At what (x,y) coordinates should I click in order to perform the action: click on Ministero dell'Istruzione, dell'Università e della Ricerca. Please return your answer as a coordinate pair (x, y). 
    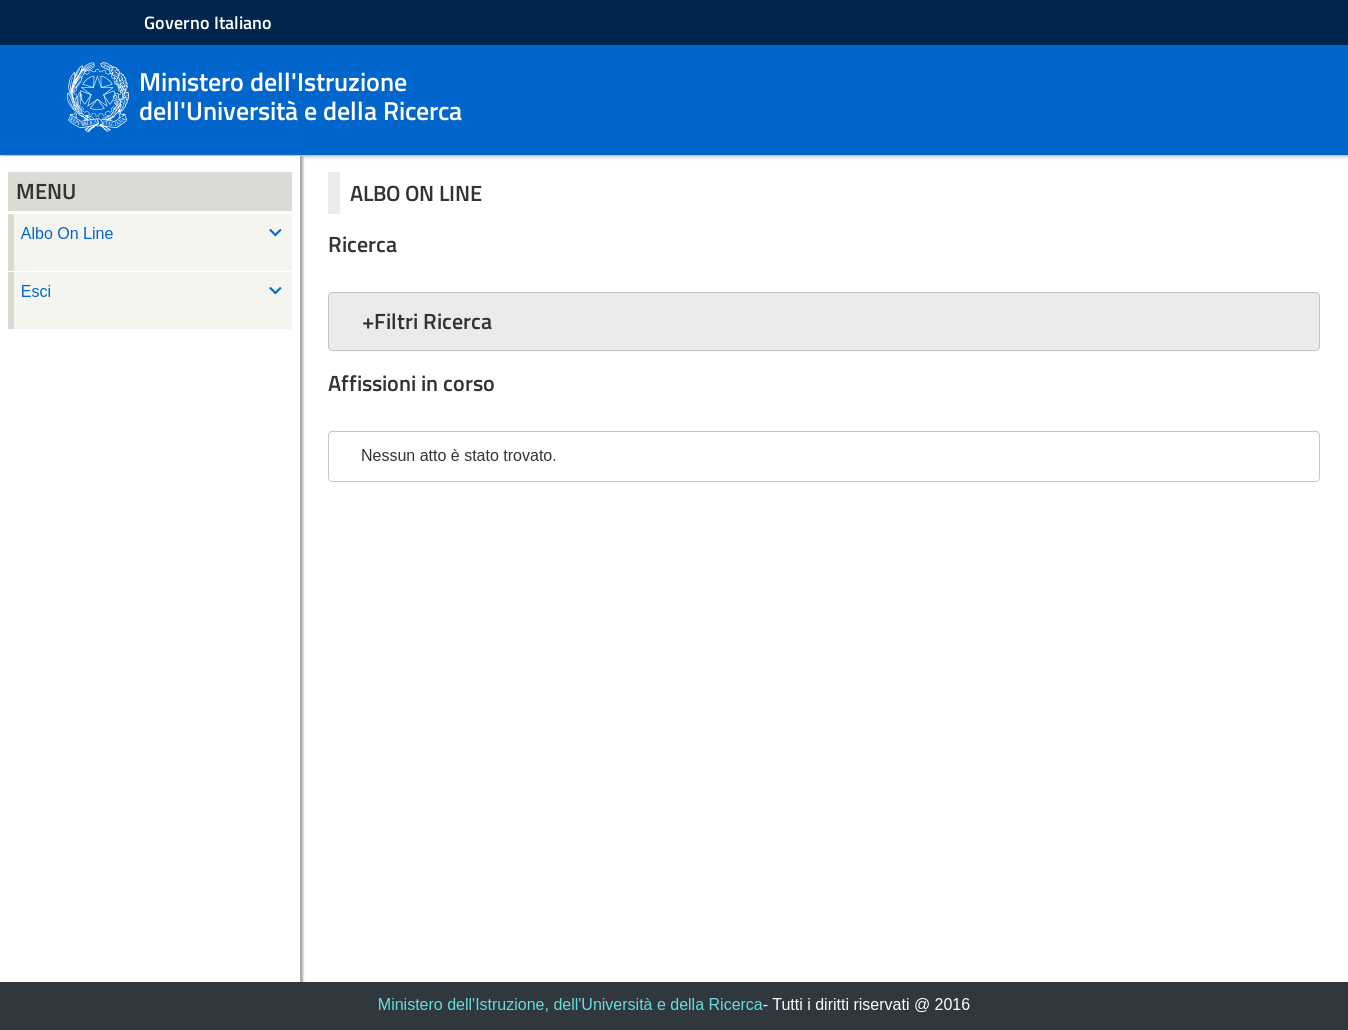
    Looking at the image, I should click on (570, 1004).